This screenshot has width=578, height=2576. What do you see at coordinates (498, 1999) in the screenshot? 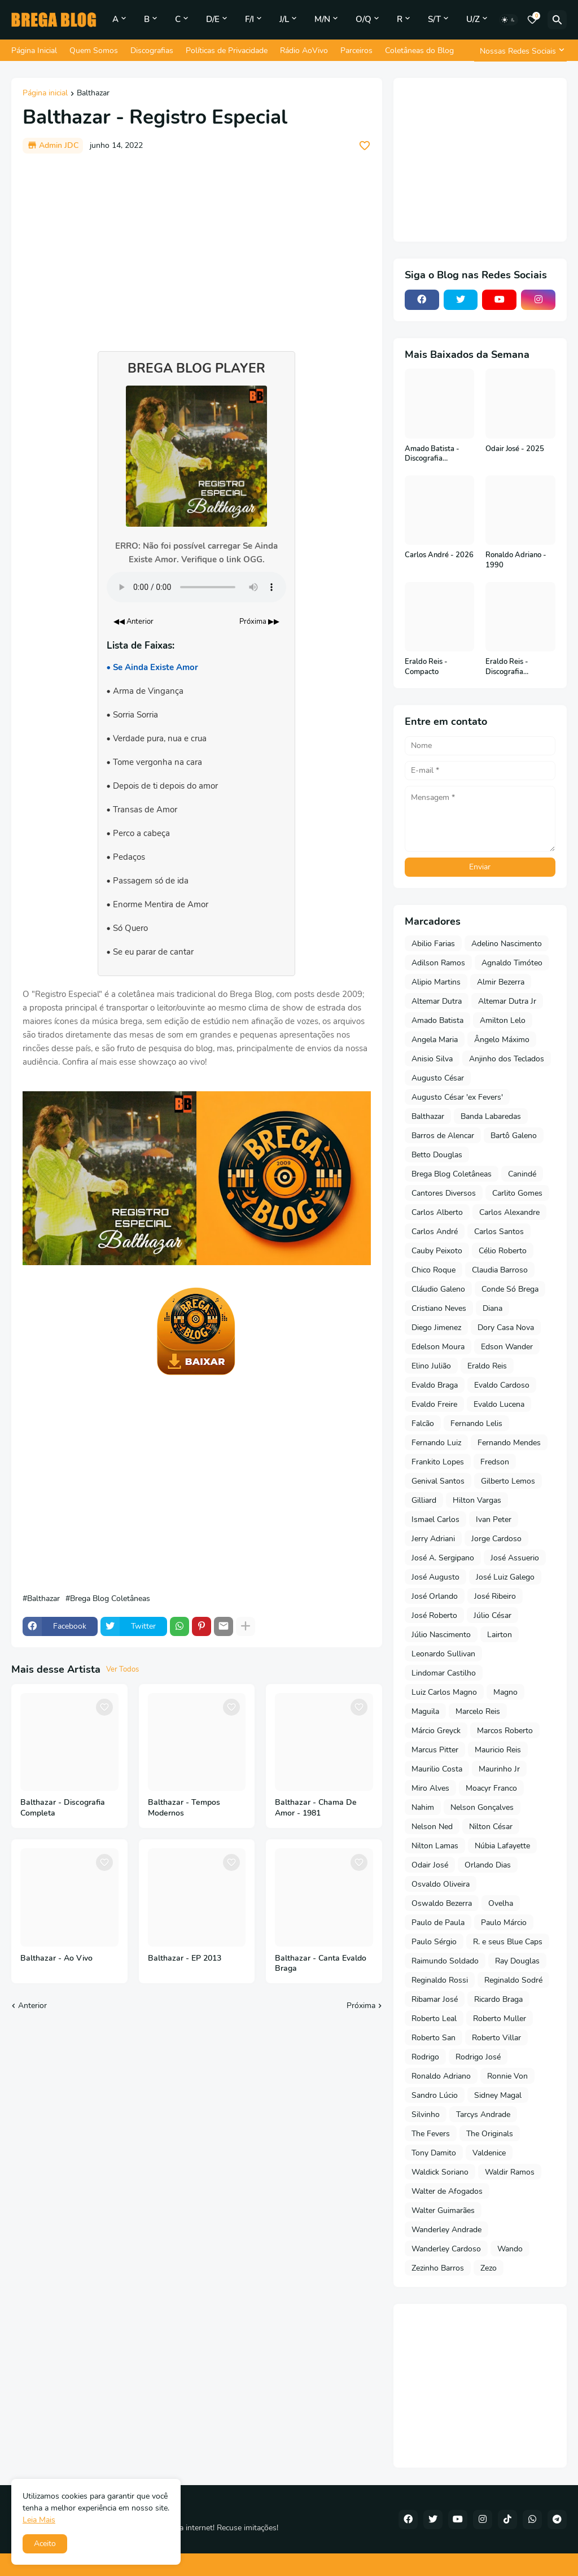
I see `Ricardo Braga` at bounding box center [498, 1999].